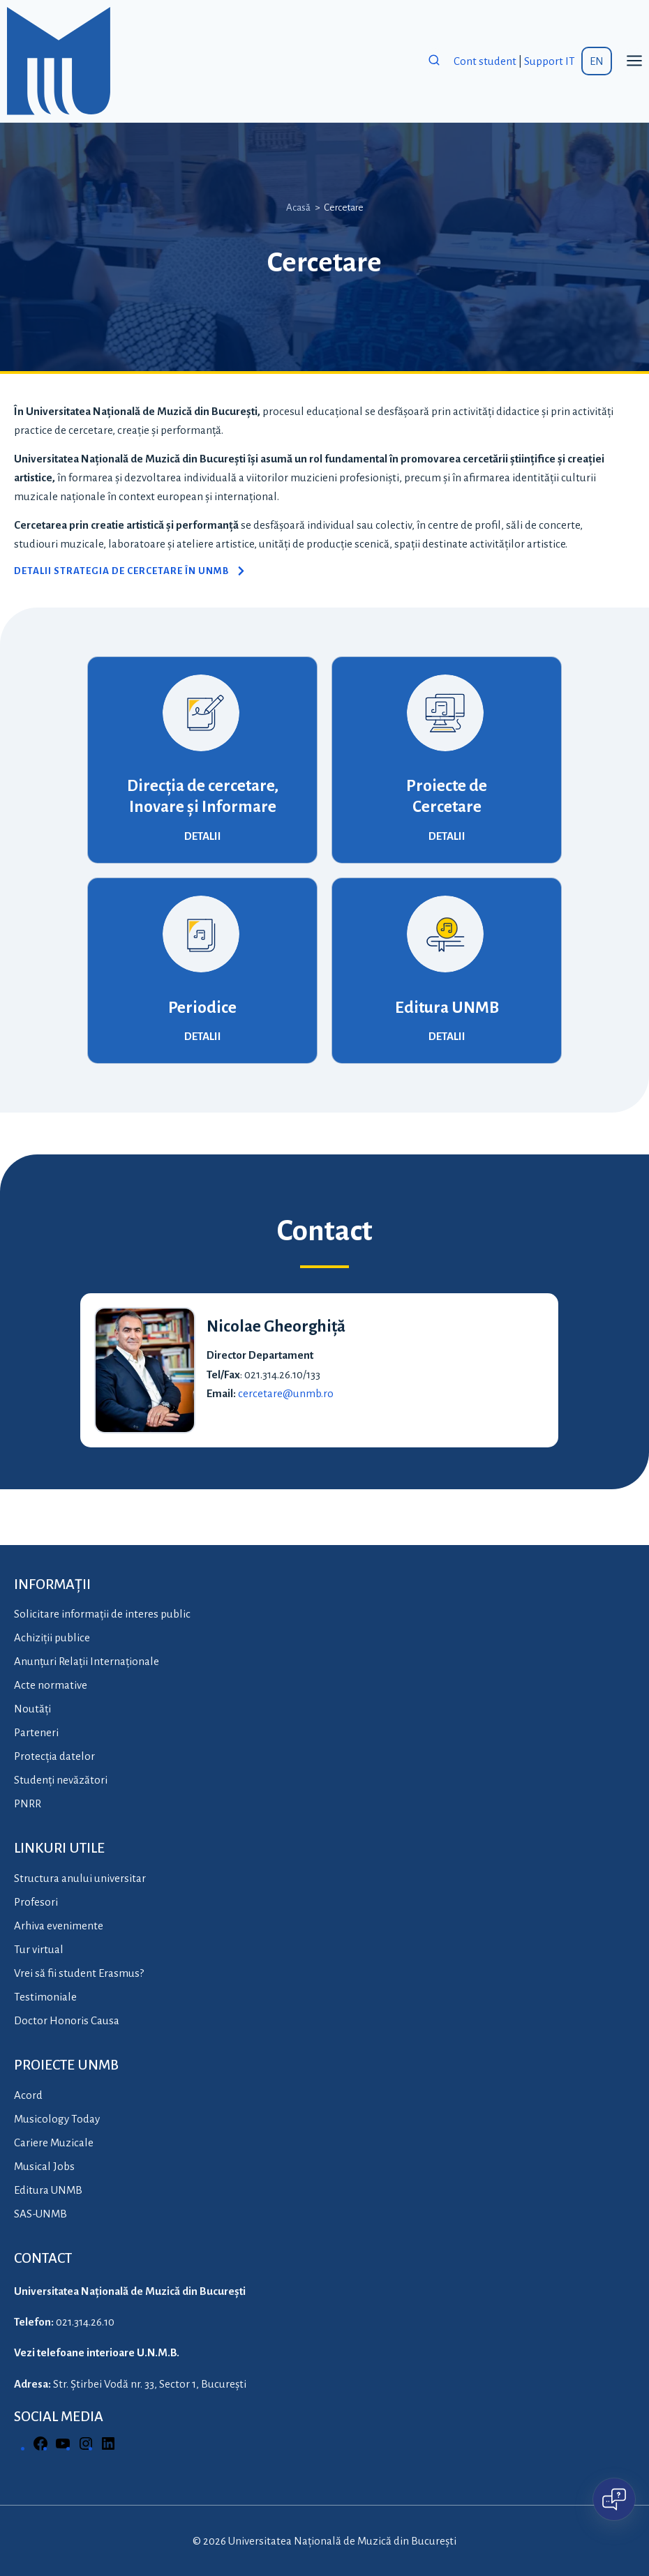 This screenshot has height=2576, width=649. Describe the element at coordinates (597, 61) in the screenshot. I see `EN` at that location.